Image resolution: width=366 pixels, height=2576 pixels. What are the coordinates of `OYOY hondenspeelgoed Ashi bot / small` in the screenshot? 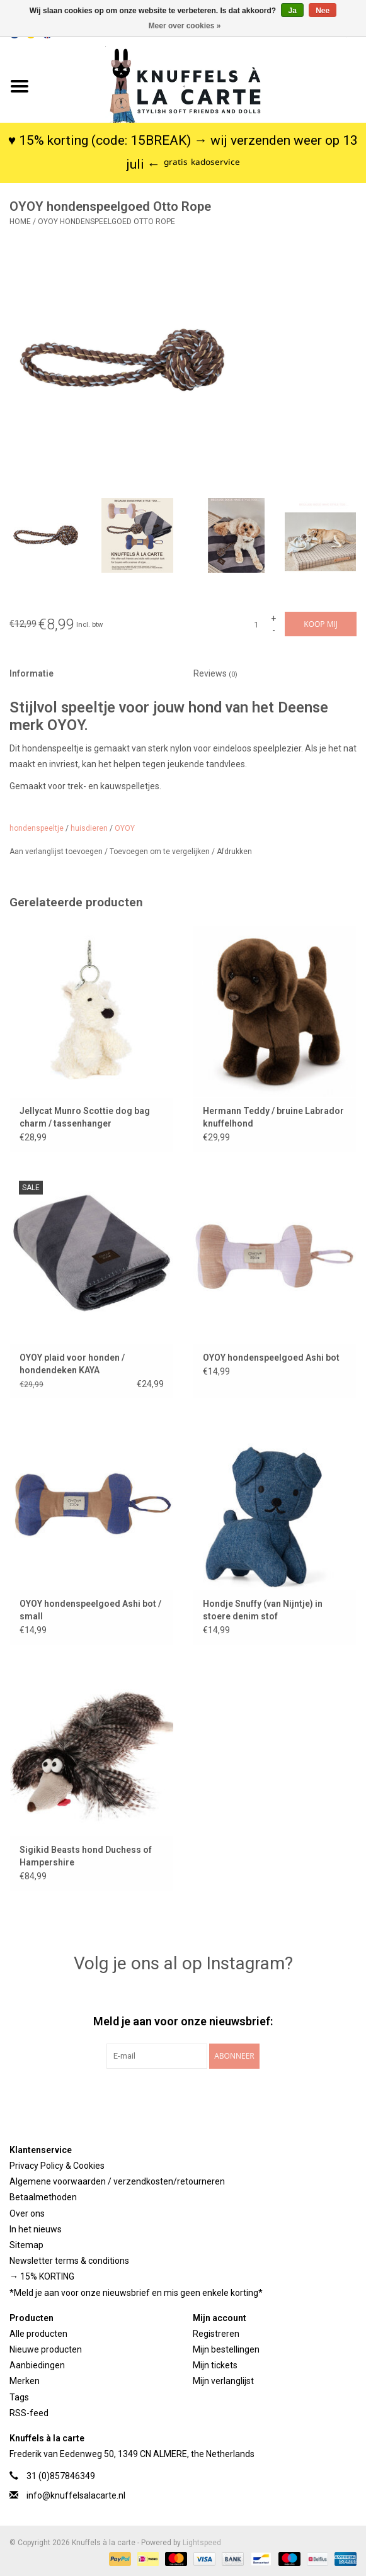 It's located at (90, 1610).